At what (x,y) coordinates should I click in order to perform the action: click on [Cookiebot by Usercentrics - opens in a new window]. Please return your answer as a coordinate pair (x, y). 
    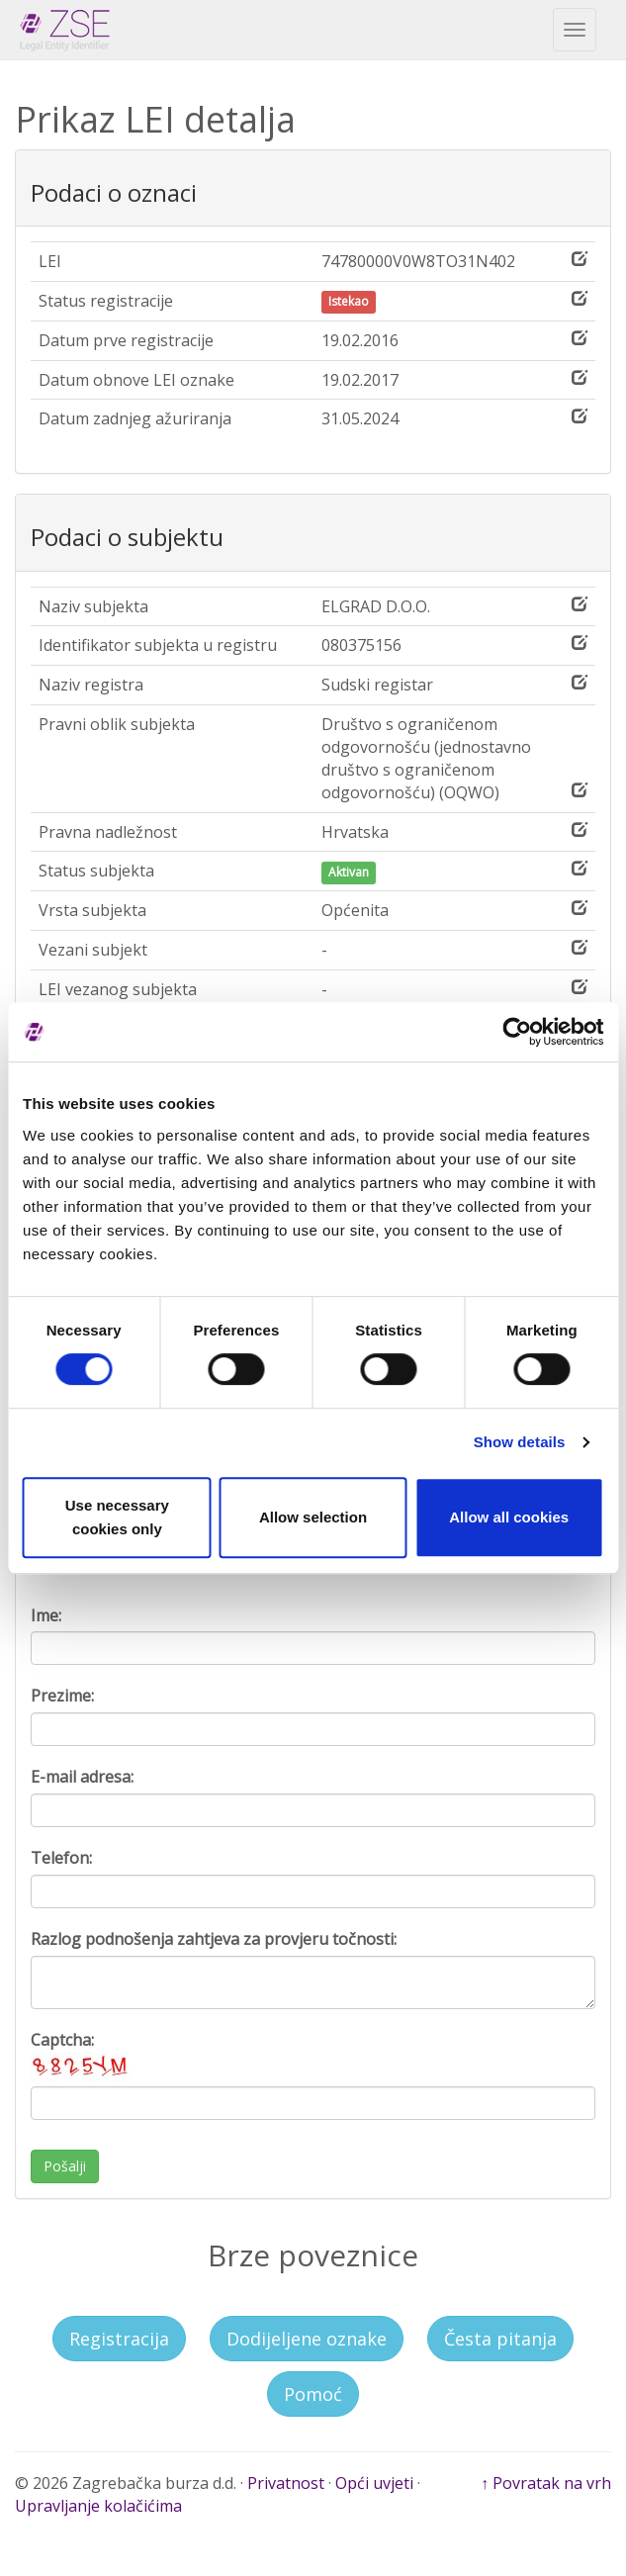
    Looking at the image, I should click on (516, 1032).